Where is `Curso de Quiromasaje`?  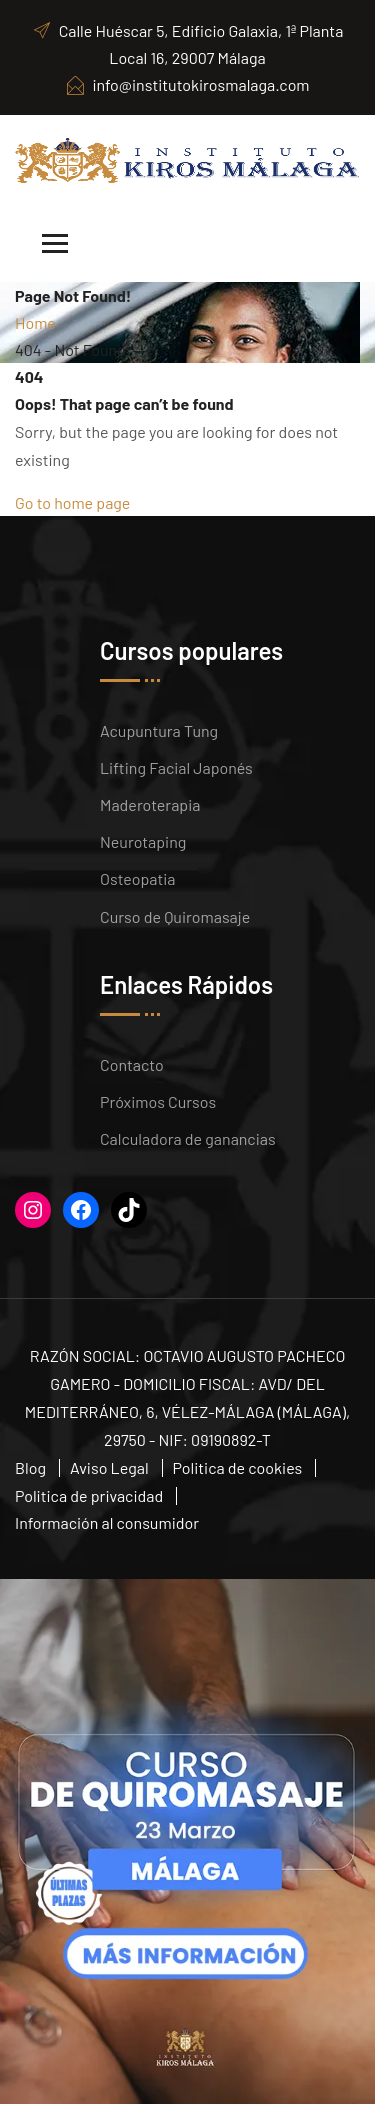 Curso de Quiromasaje is located at coordinates (175, 916).